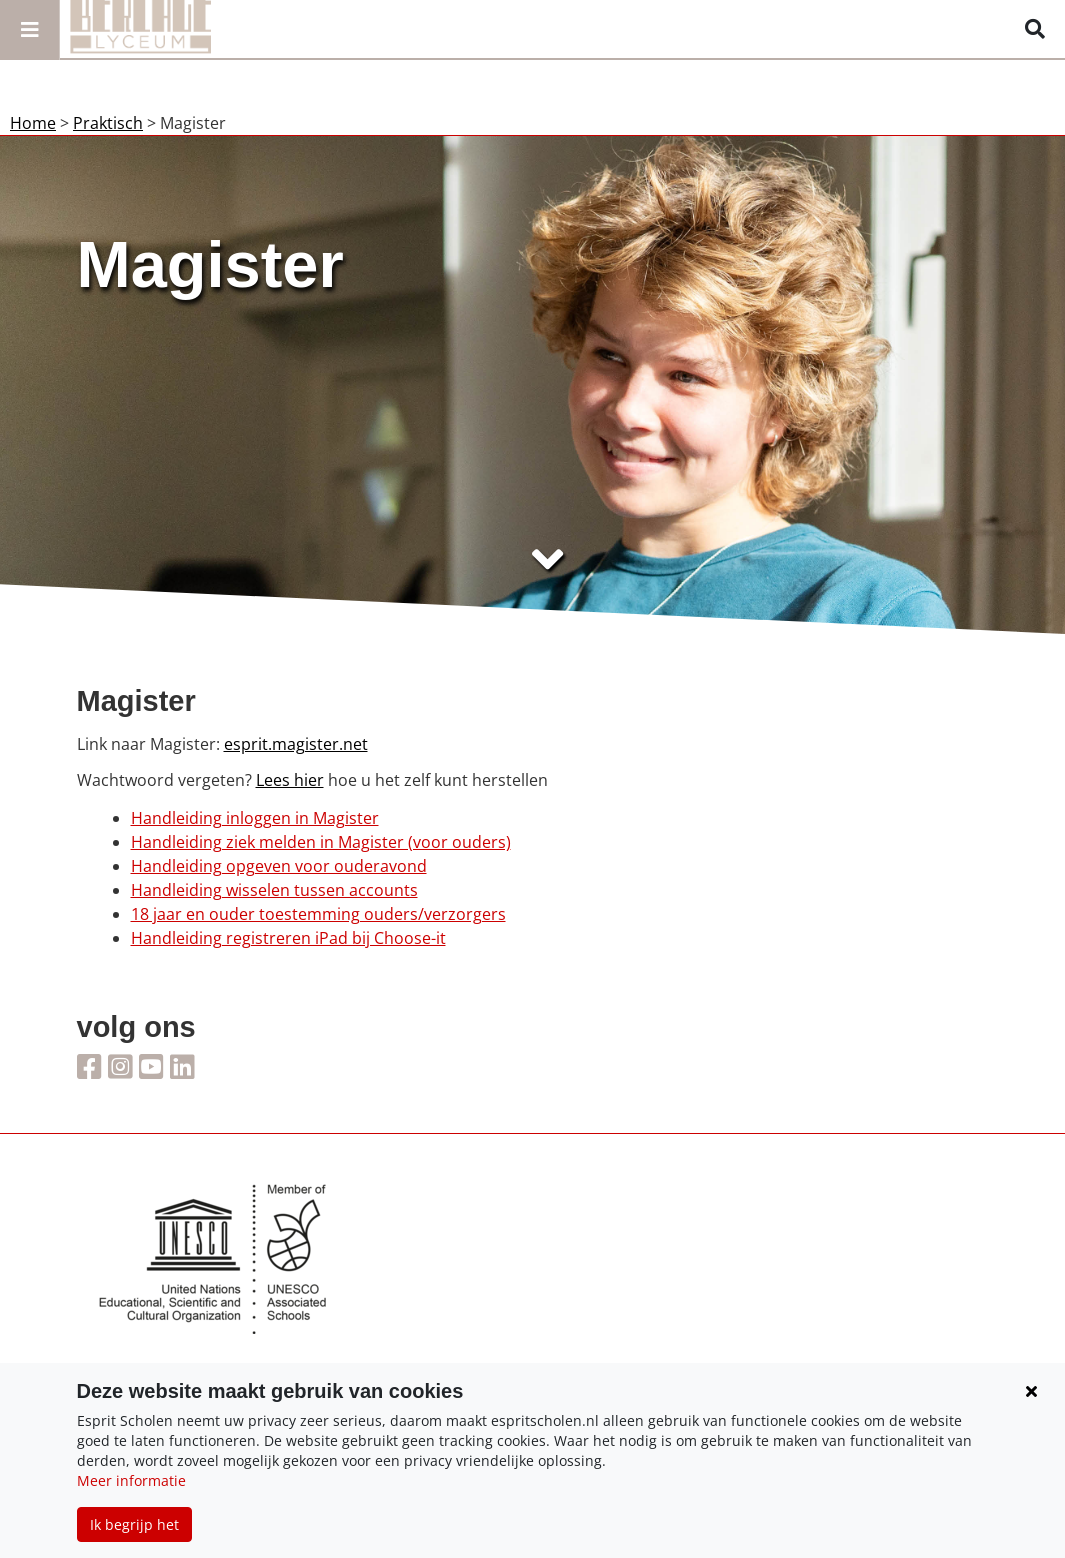 This screenshot has height=1558, width=1065. Describe the element at coordinates (279, 866) in the screenshot. I see `Handleiding opgeven voor ouderavond` at that location.